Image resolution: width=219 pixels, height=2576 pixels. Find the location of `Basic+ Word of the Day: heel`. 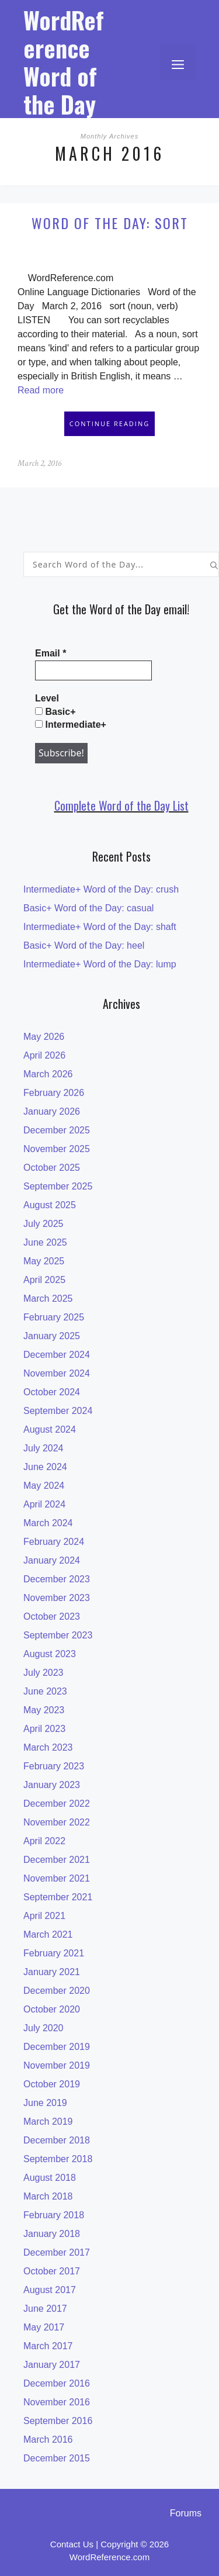

Basic+ Word of the Day: heel is located at coordinates (83, 945).